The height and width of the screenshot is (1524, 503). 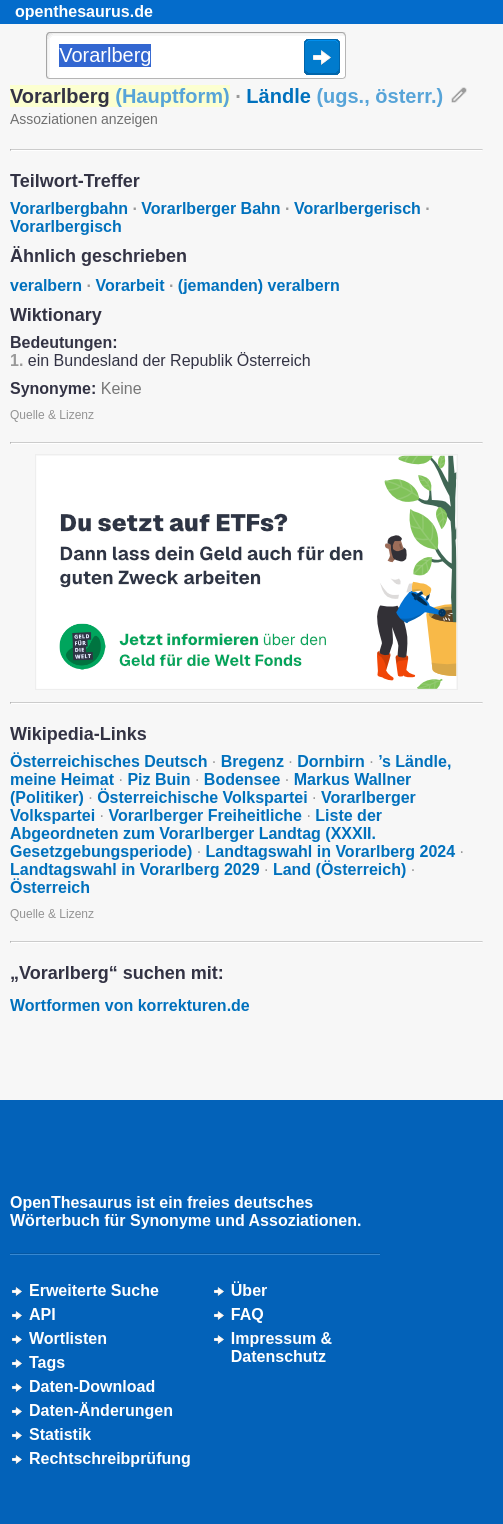 I want to click on Daten-Download, so click(x=92, y=1386).